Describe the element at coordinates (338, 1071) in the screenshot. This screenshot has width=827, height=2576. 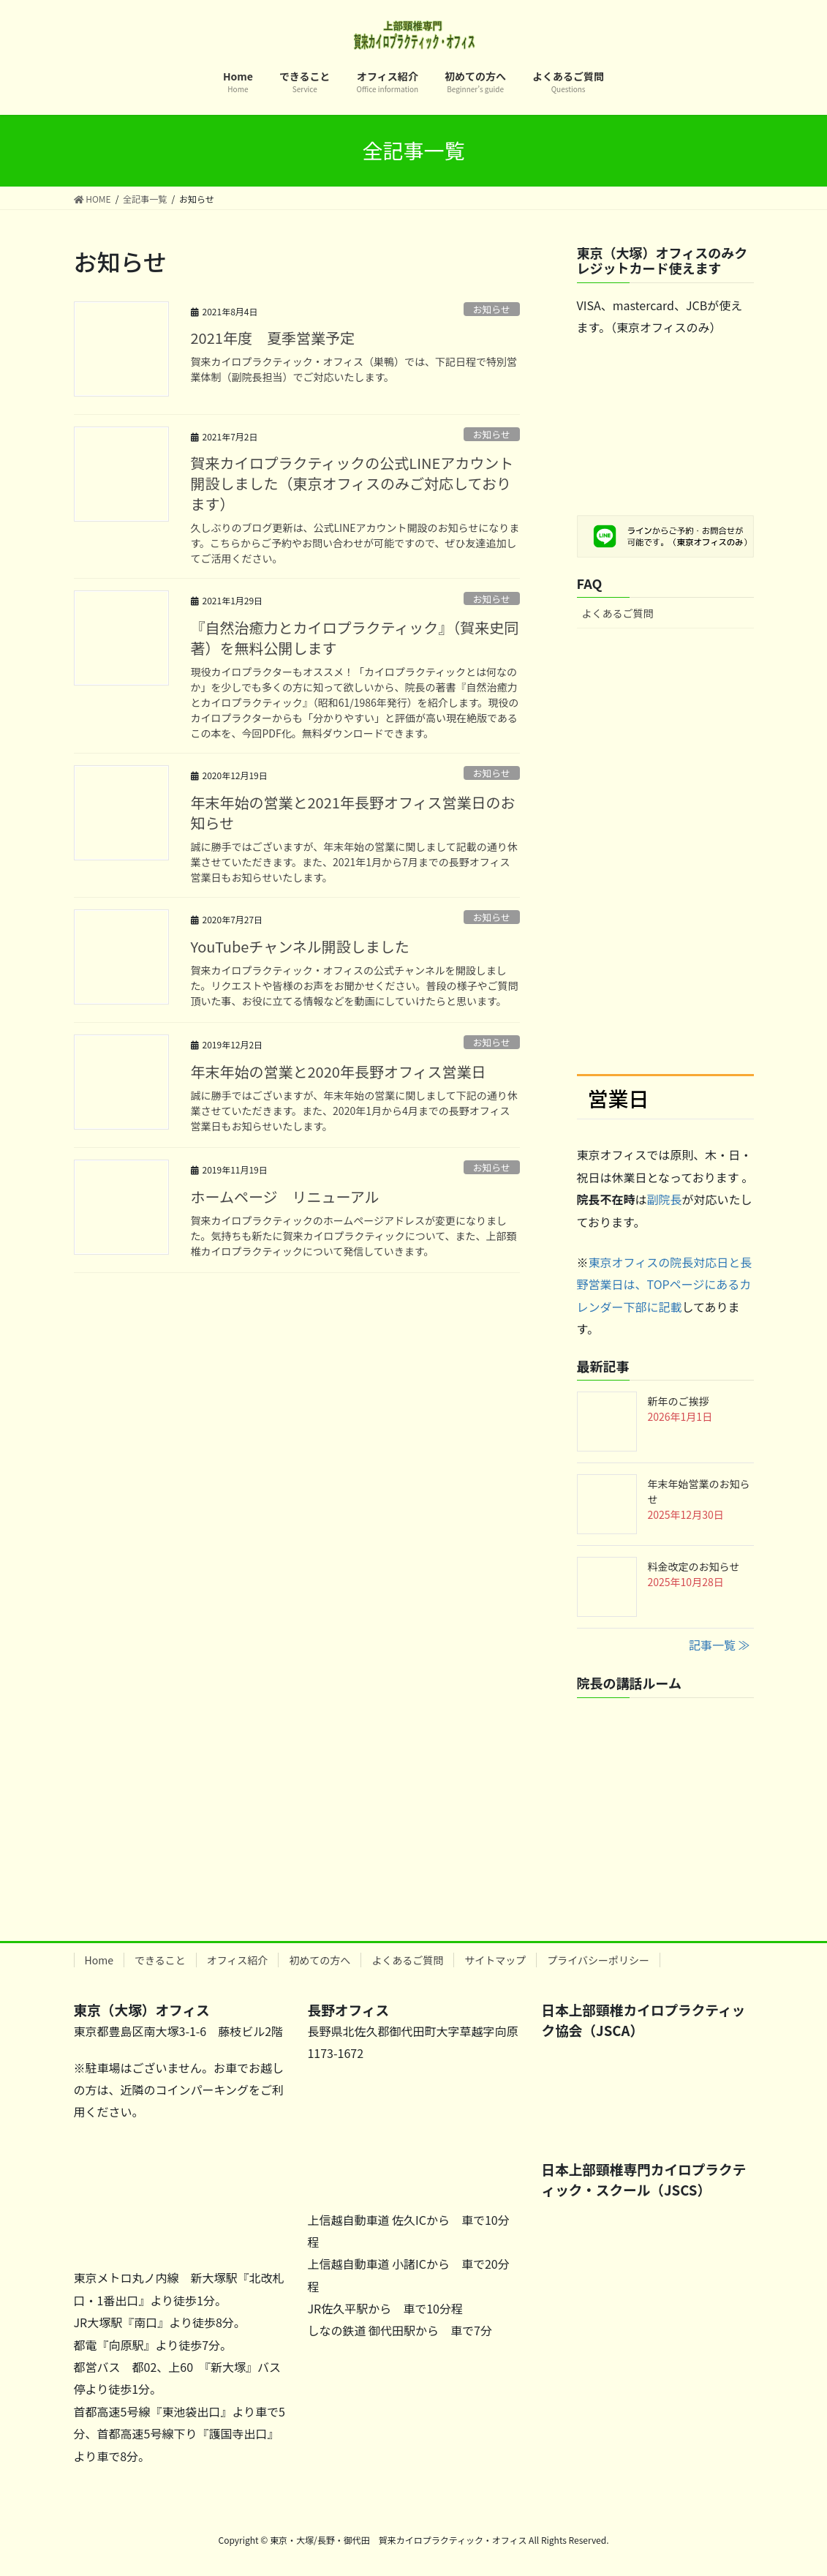
I see `年末年始の営業と2020年長野オフィス営業日` at that location.